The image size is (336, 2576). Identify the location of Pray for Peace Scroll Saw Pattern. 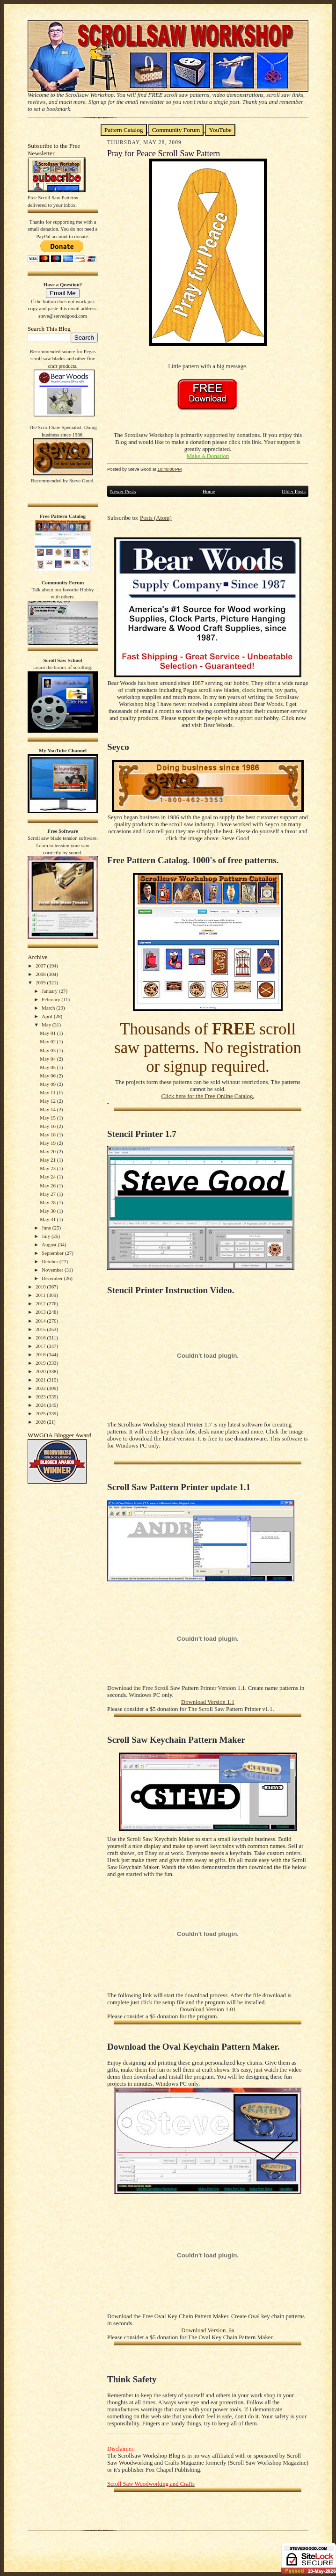
(163, 153).